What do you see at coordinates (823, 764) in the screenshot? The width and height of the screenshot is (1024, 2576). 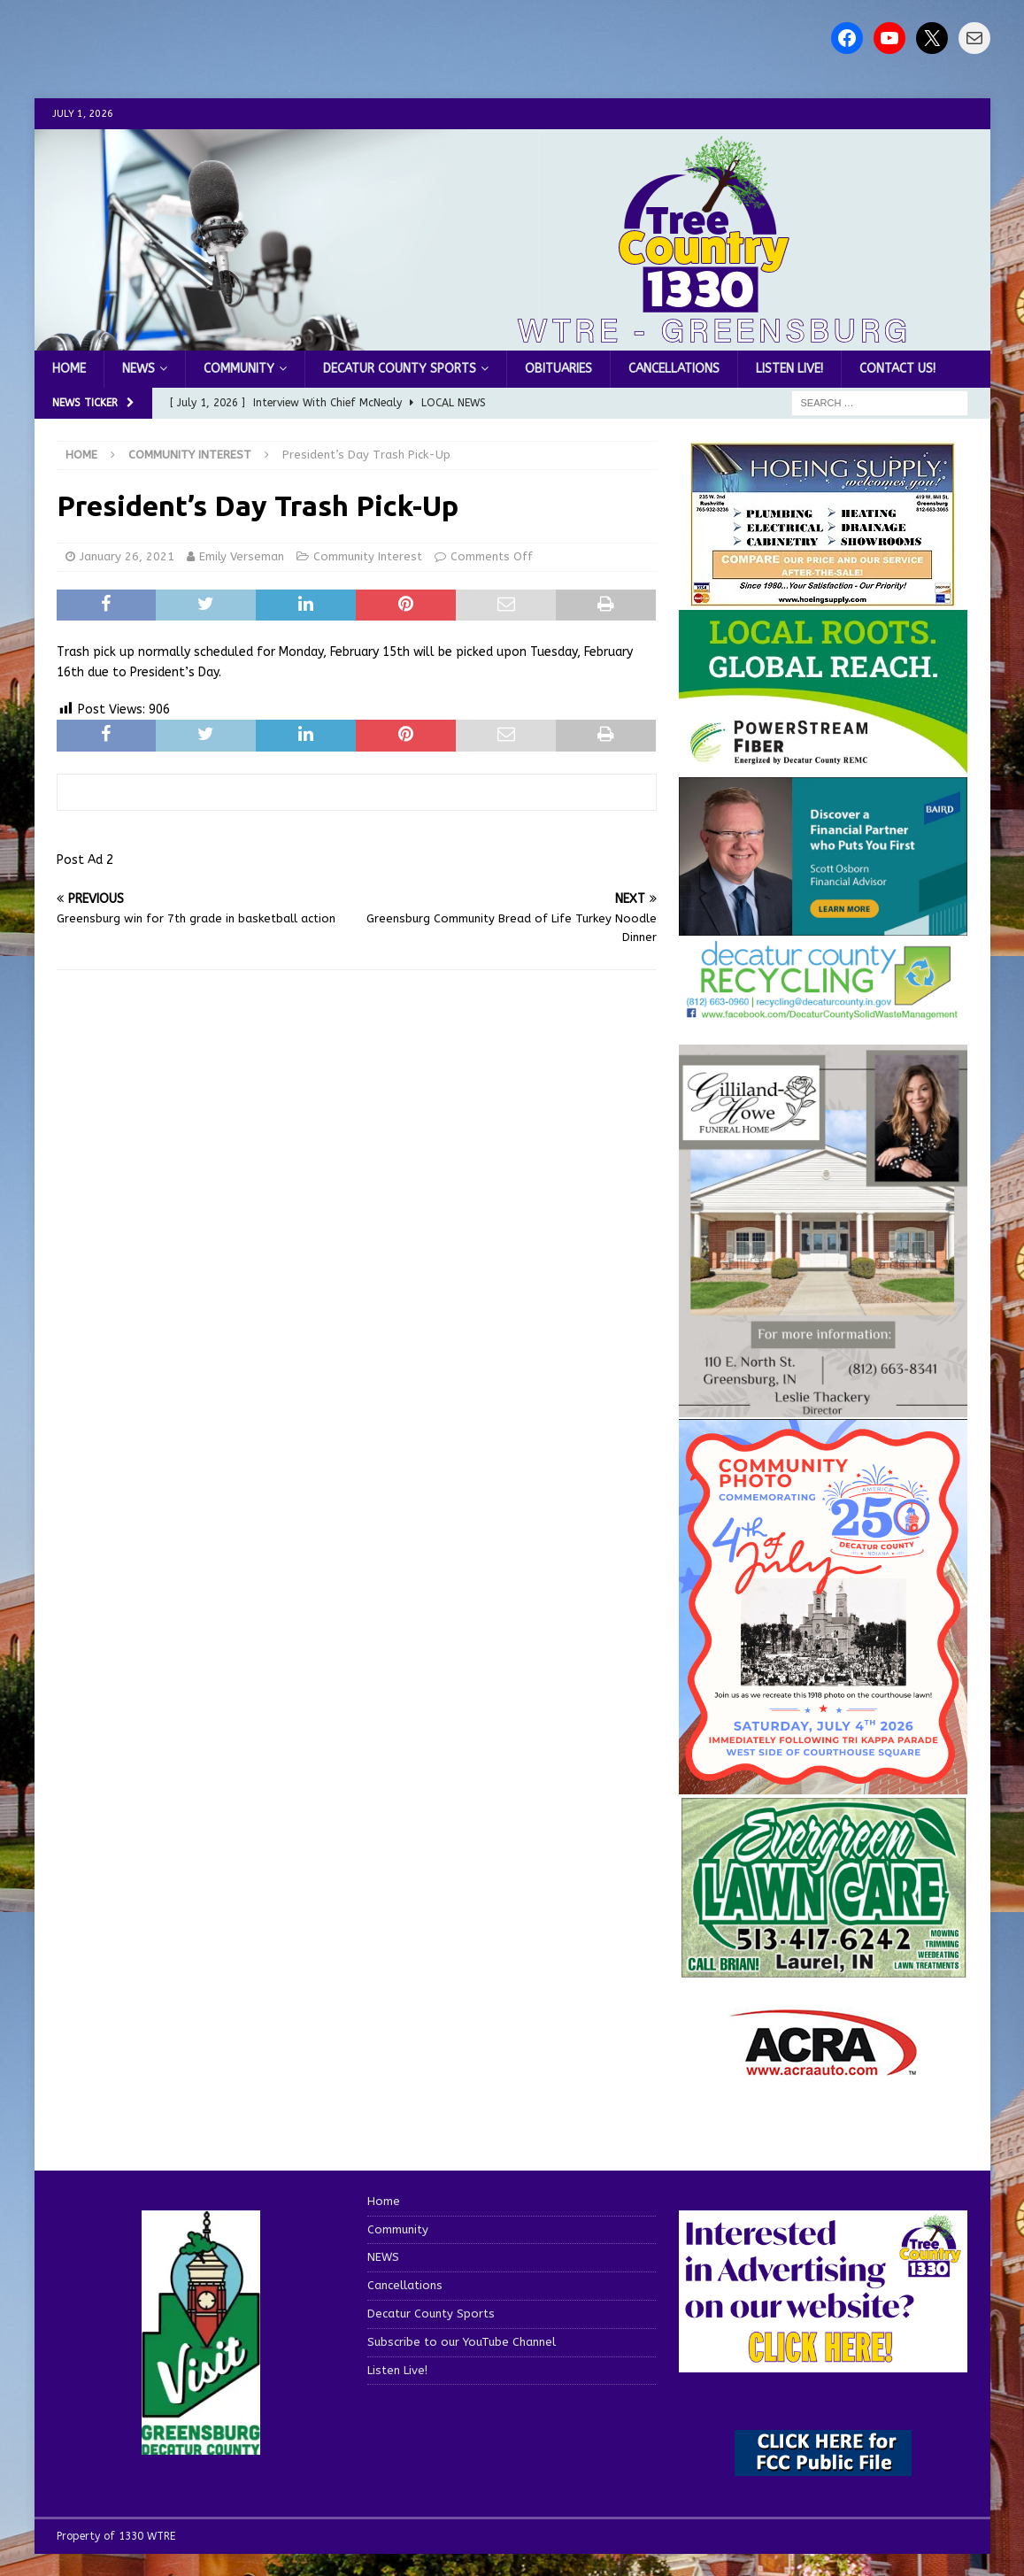 I see `[WTRE_Web Ad_2026]` at bounding box center [823, 764].